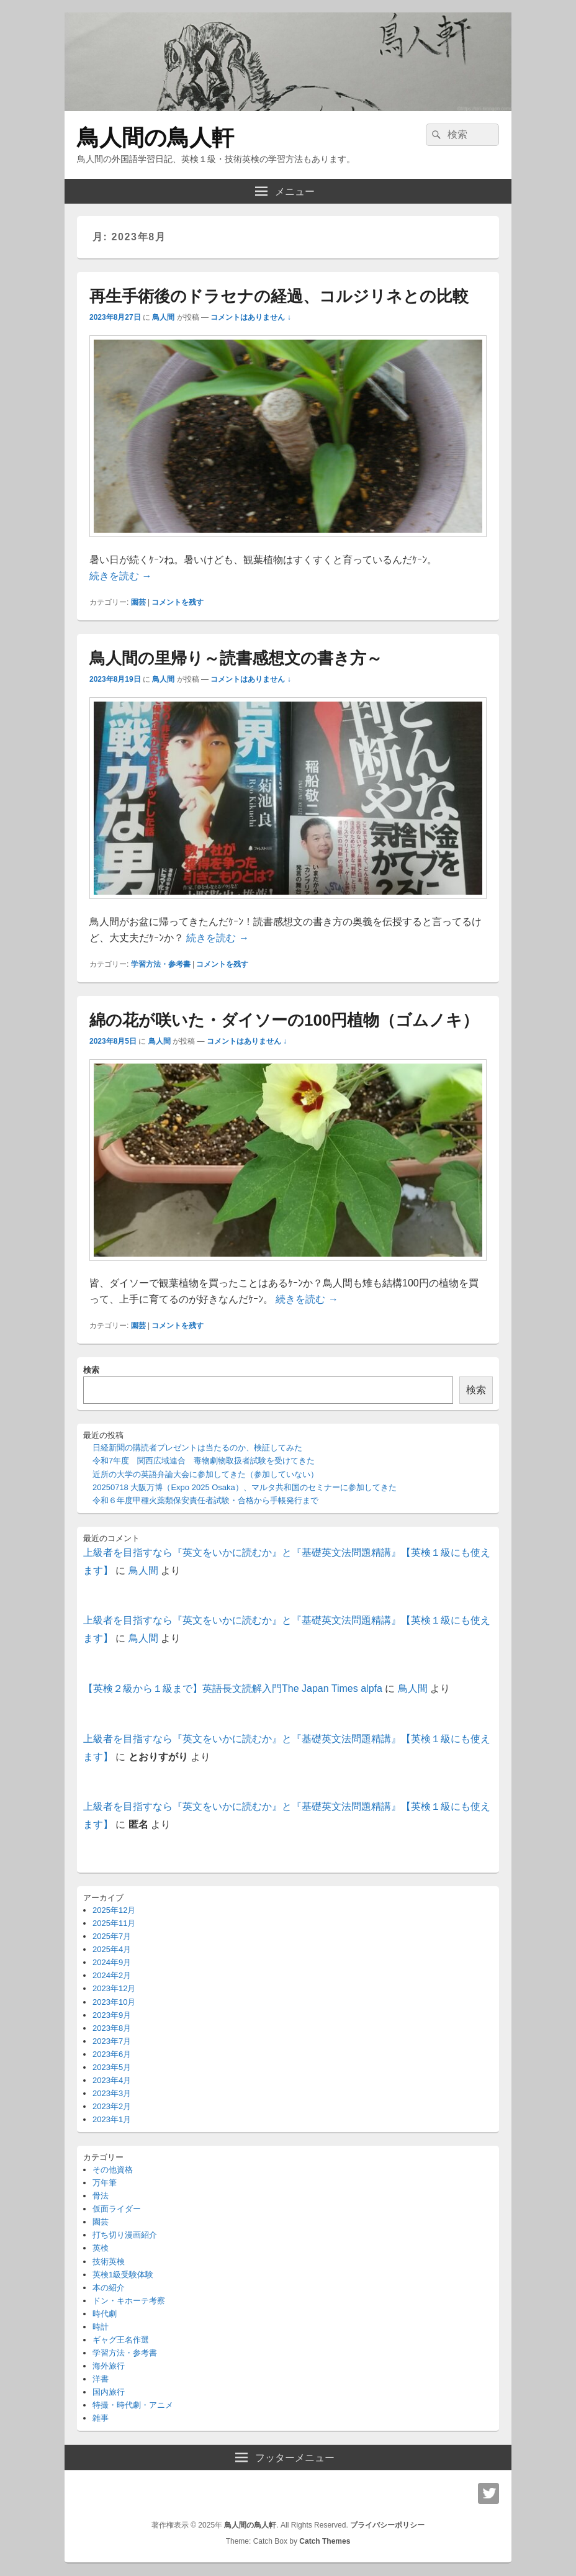 The height and width of the screenshot is (2576, 576). I want to click on 打ち切り漫画紹介, so click(124, 2234).